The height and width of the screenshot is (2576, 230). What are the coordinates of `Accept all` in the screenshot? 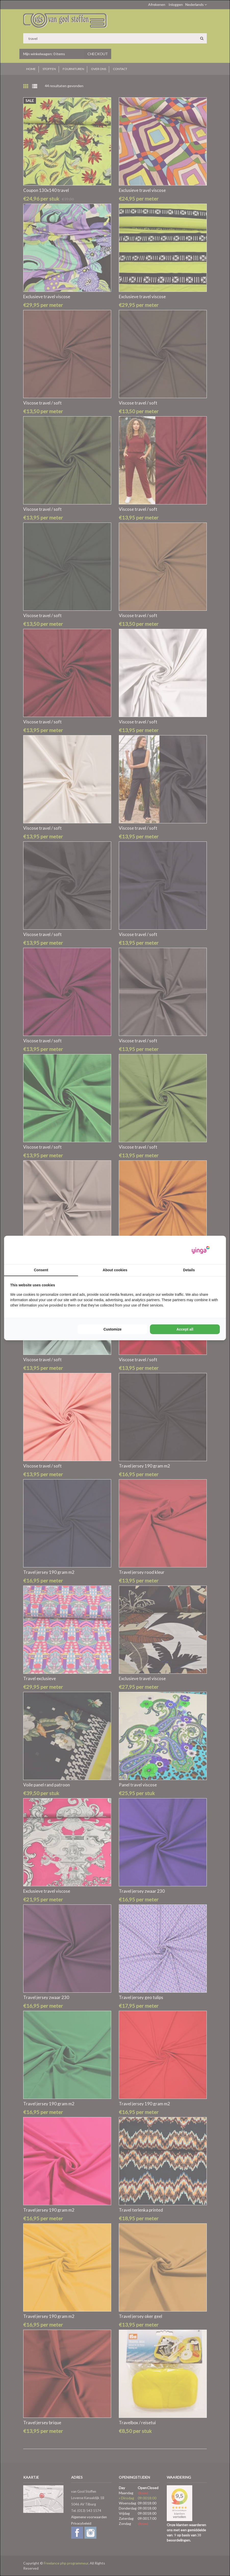 It's located at (184, 1329).